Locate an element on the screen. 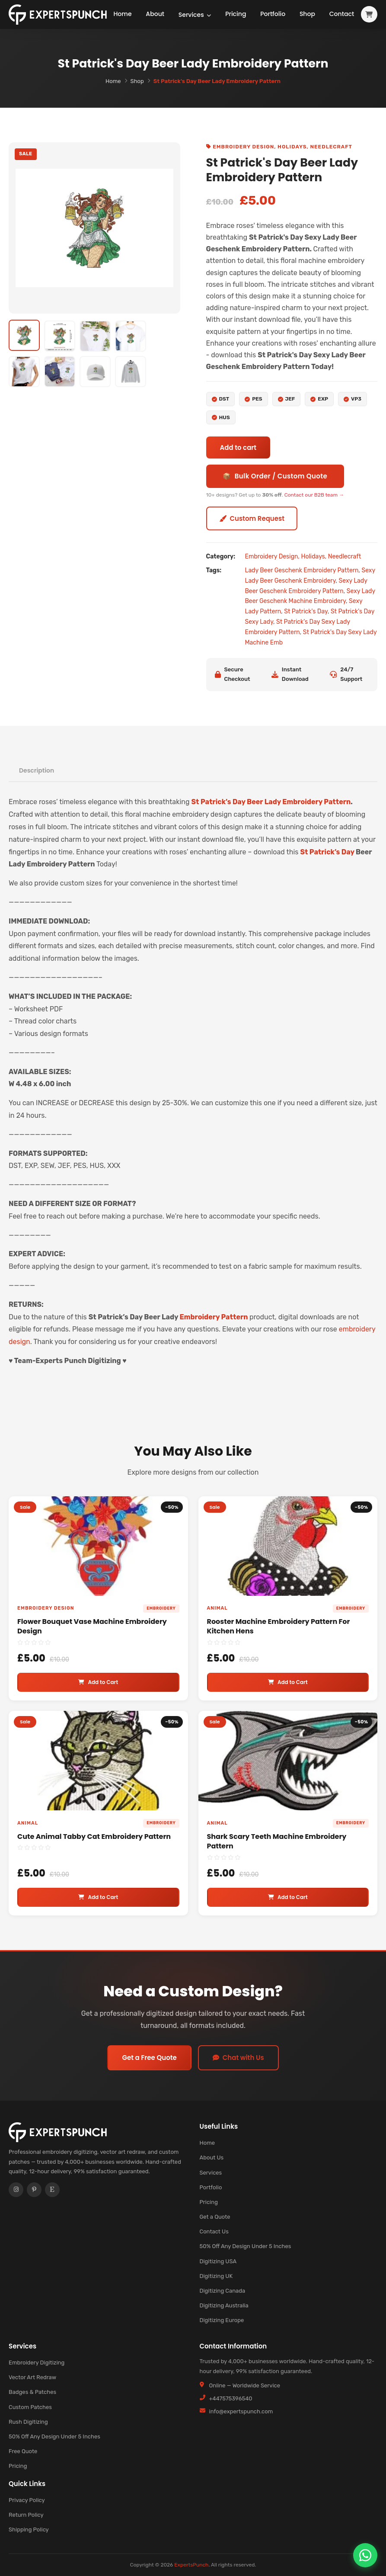 The height and width of the screenshot is (2576, 386). Home is located at coordinates (123, 15).